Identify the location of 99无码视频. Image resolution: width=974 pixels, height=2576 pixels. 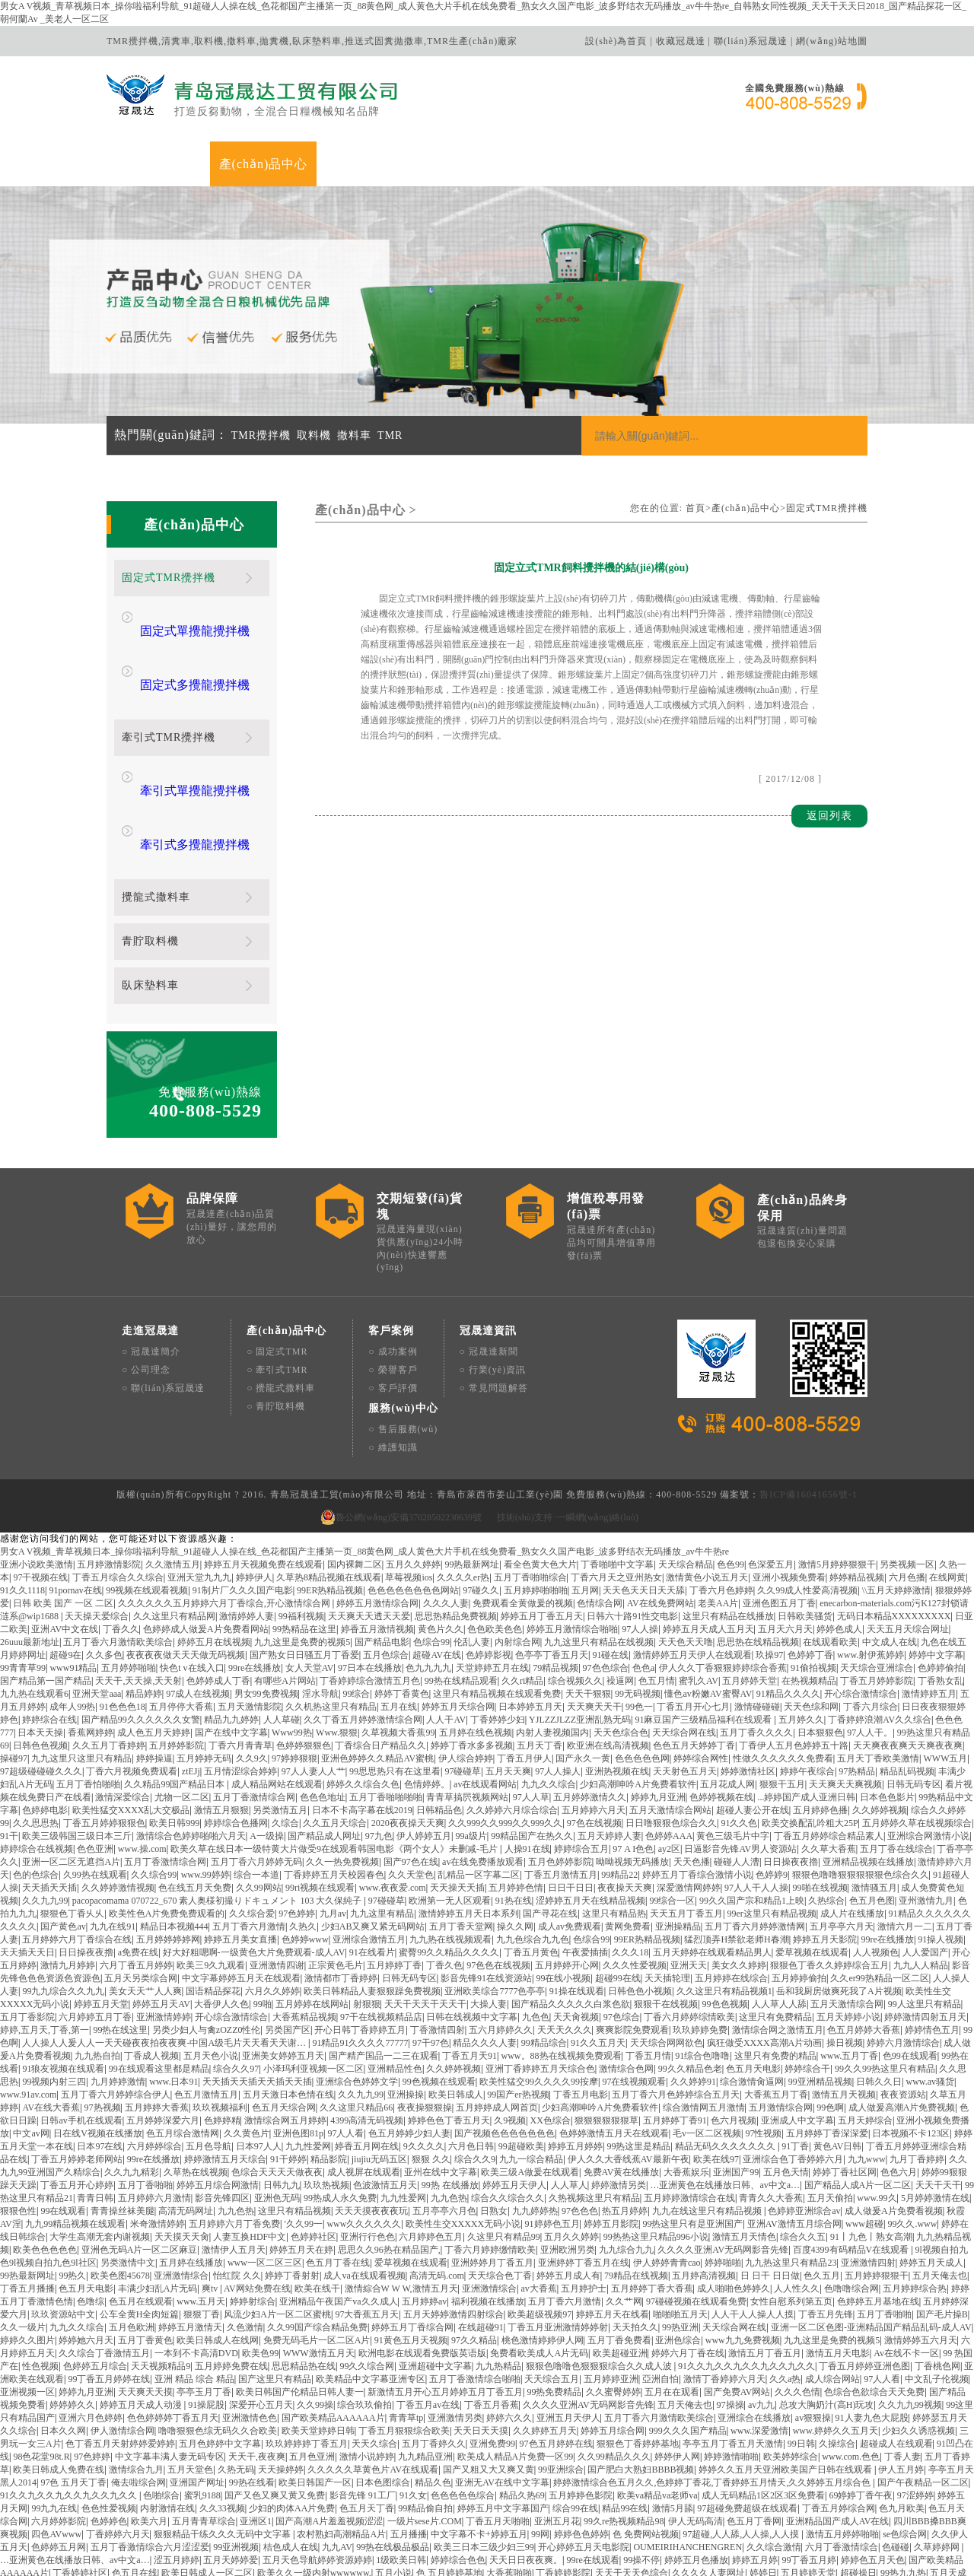
(637, 1599).